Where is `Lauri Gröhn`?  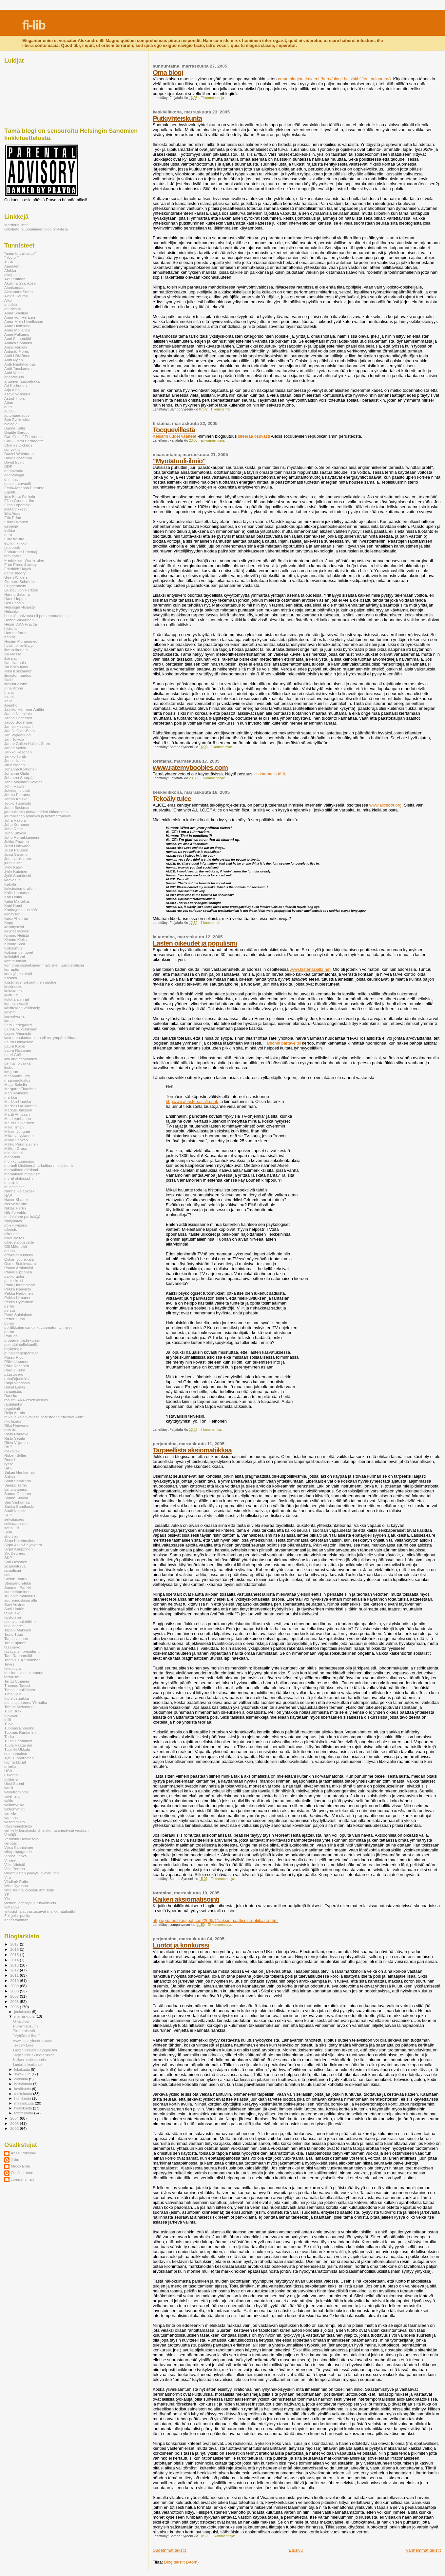
Lauri Gröhn is located at coordinates (14, 1054).